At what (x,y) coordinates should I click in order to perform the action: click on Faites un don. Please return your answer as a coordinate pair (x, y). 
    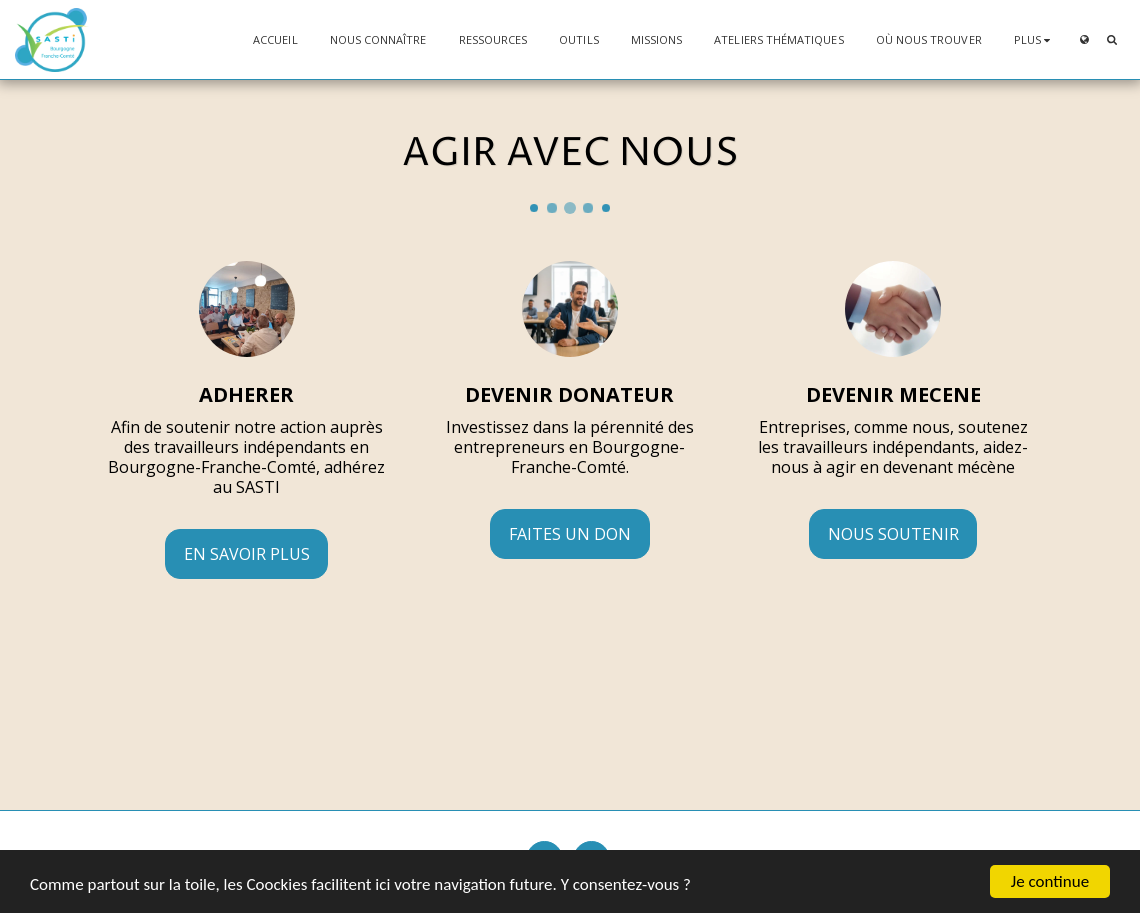
    Looking at the image, I should click on (570, 534).